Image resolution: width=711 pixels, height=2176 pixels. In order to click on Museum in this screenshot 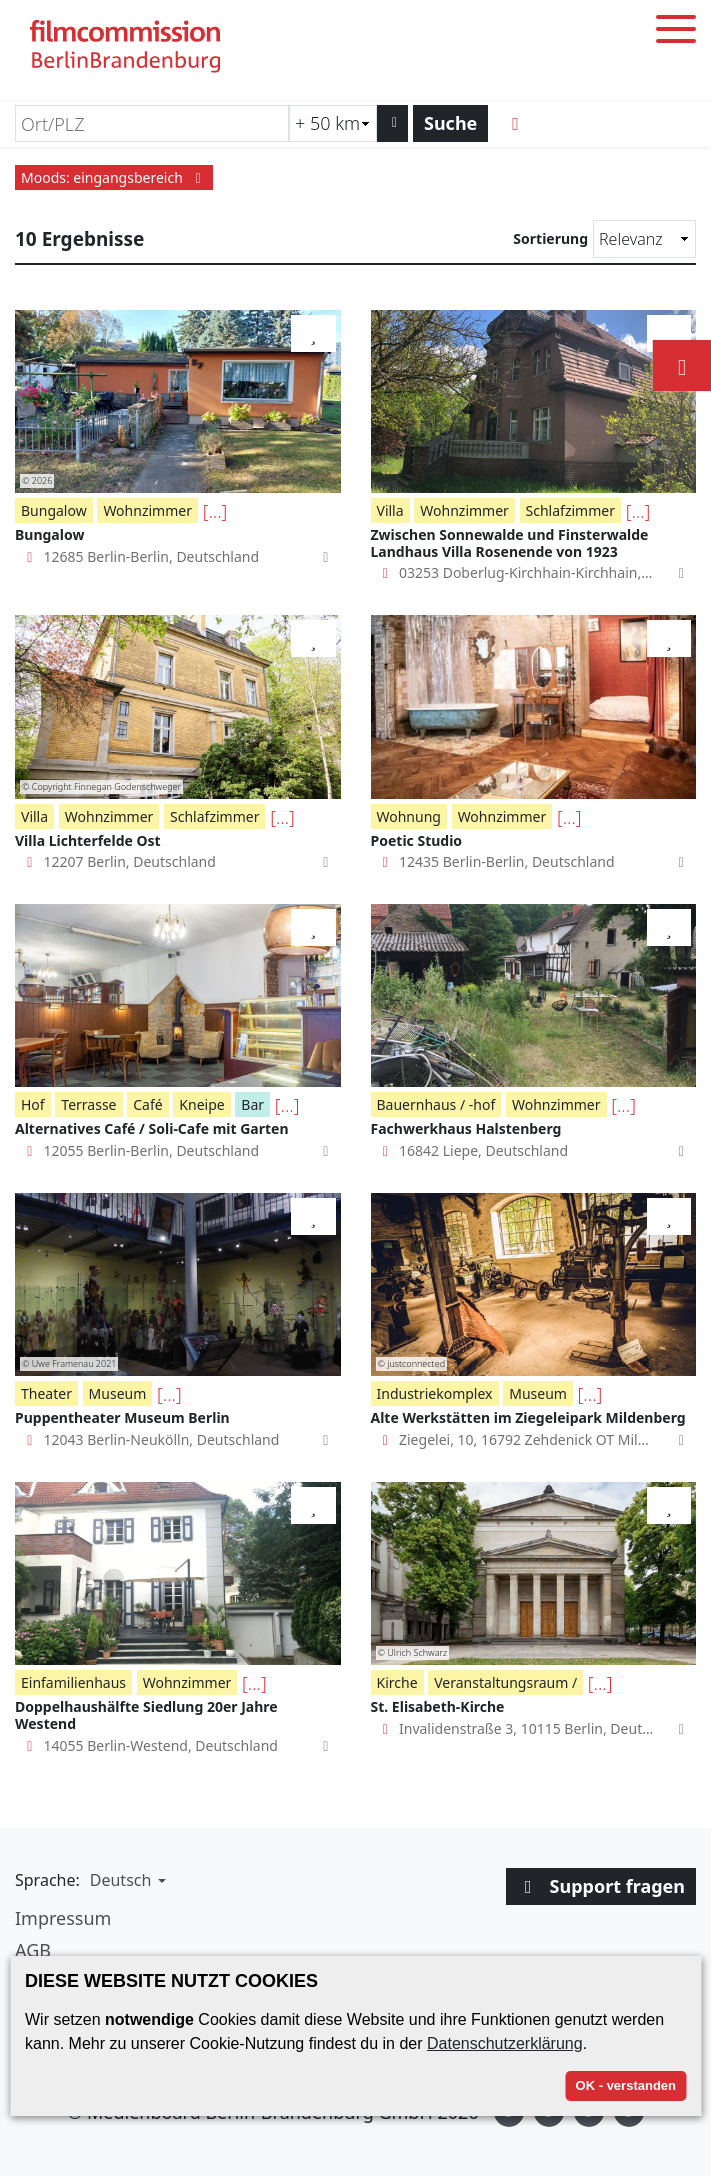, I will do `click(118, 1393)`.